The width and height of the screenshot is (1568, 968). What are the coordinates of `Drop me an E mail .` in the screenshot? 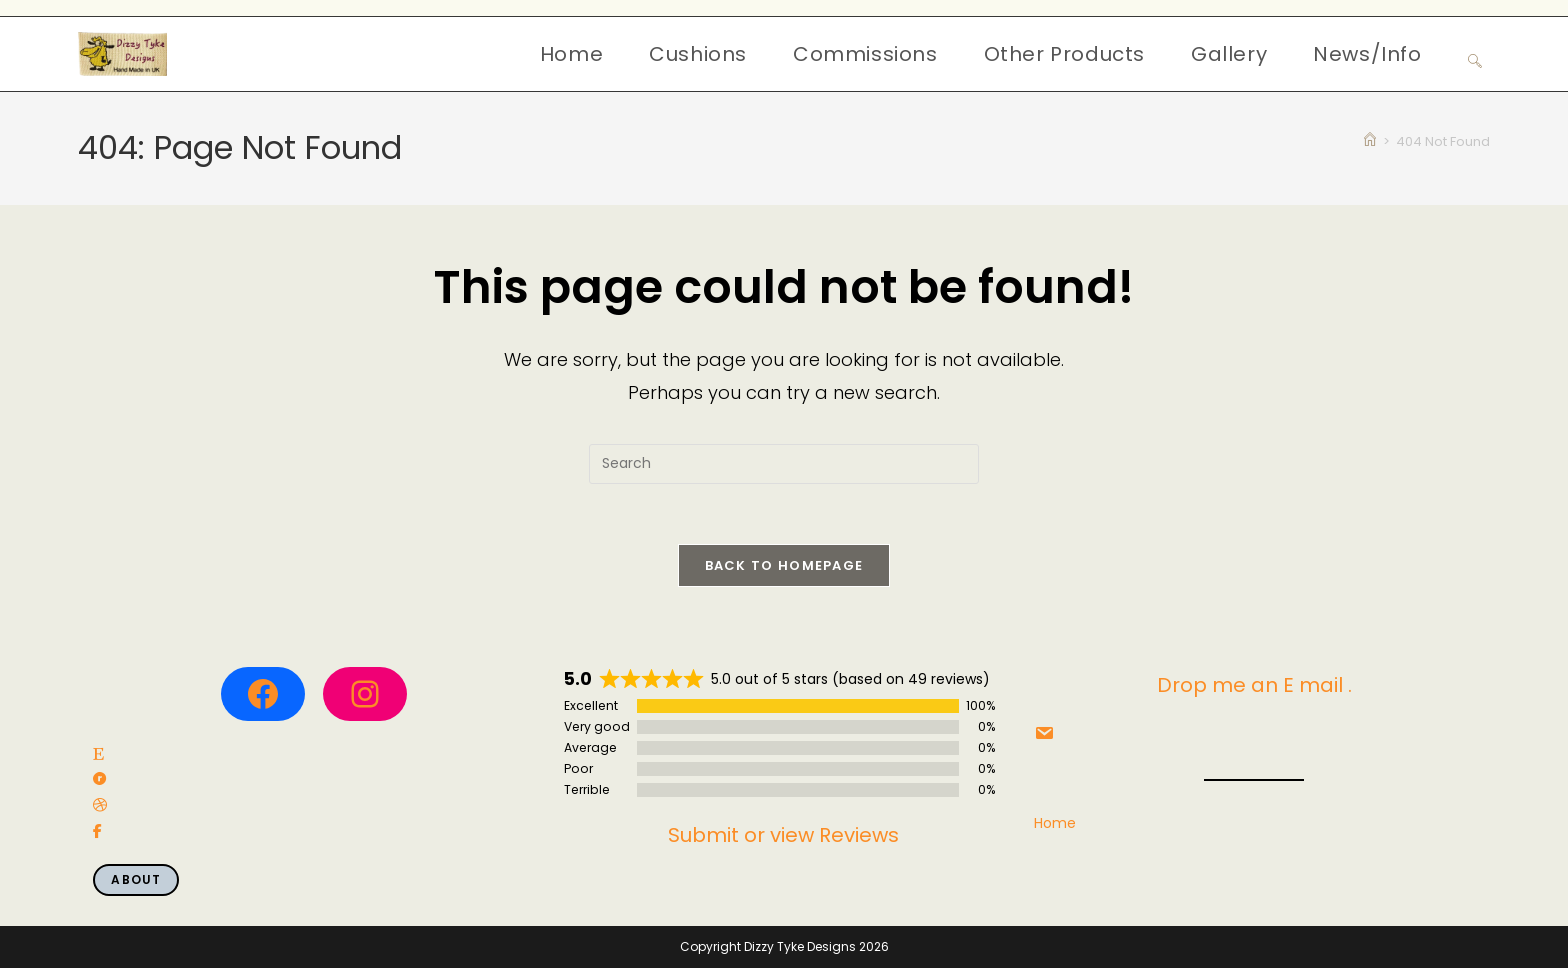 It's located at (1254, 685).